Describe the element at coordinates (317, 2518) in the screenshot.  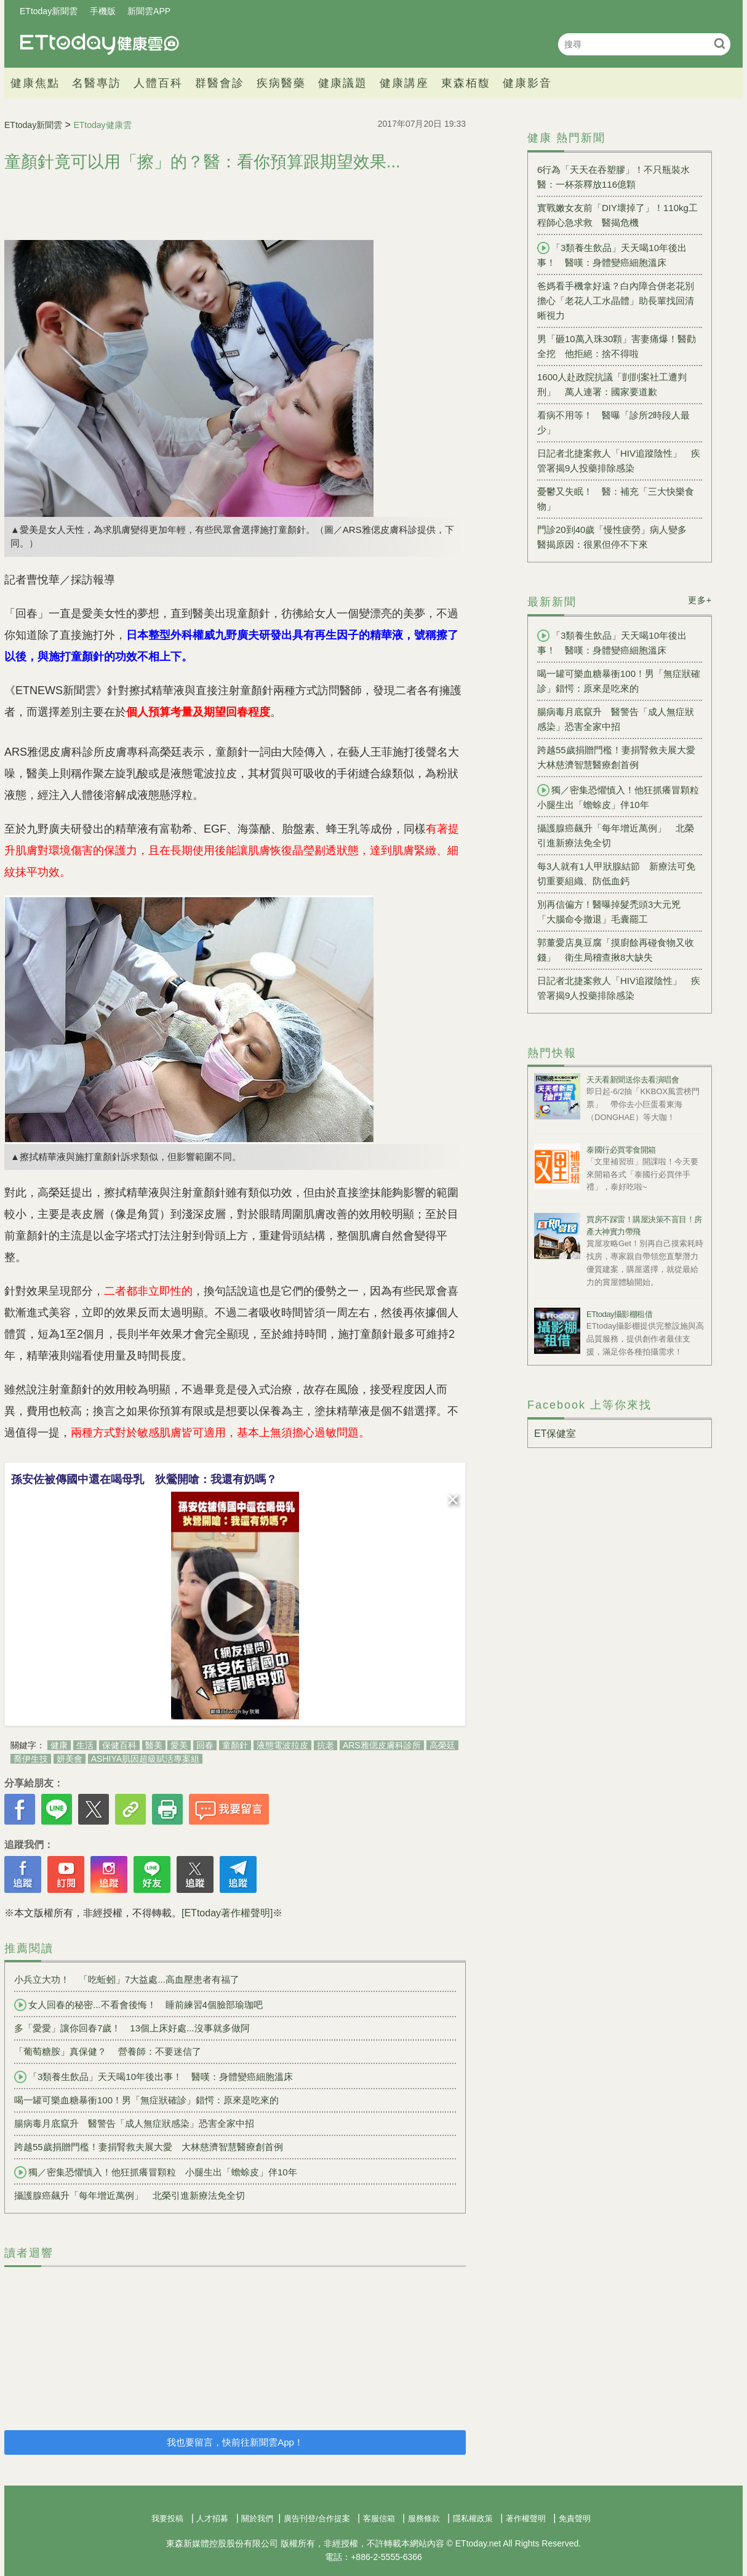
I see `廣告刊登/合作提案` at that location.